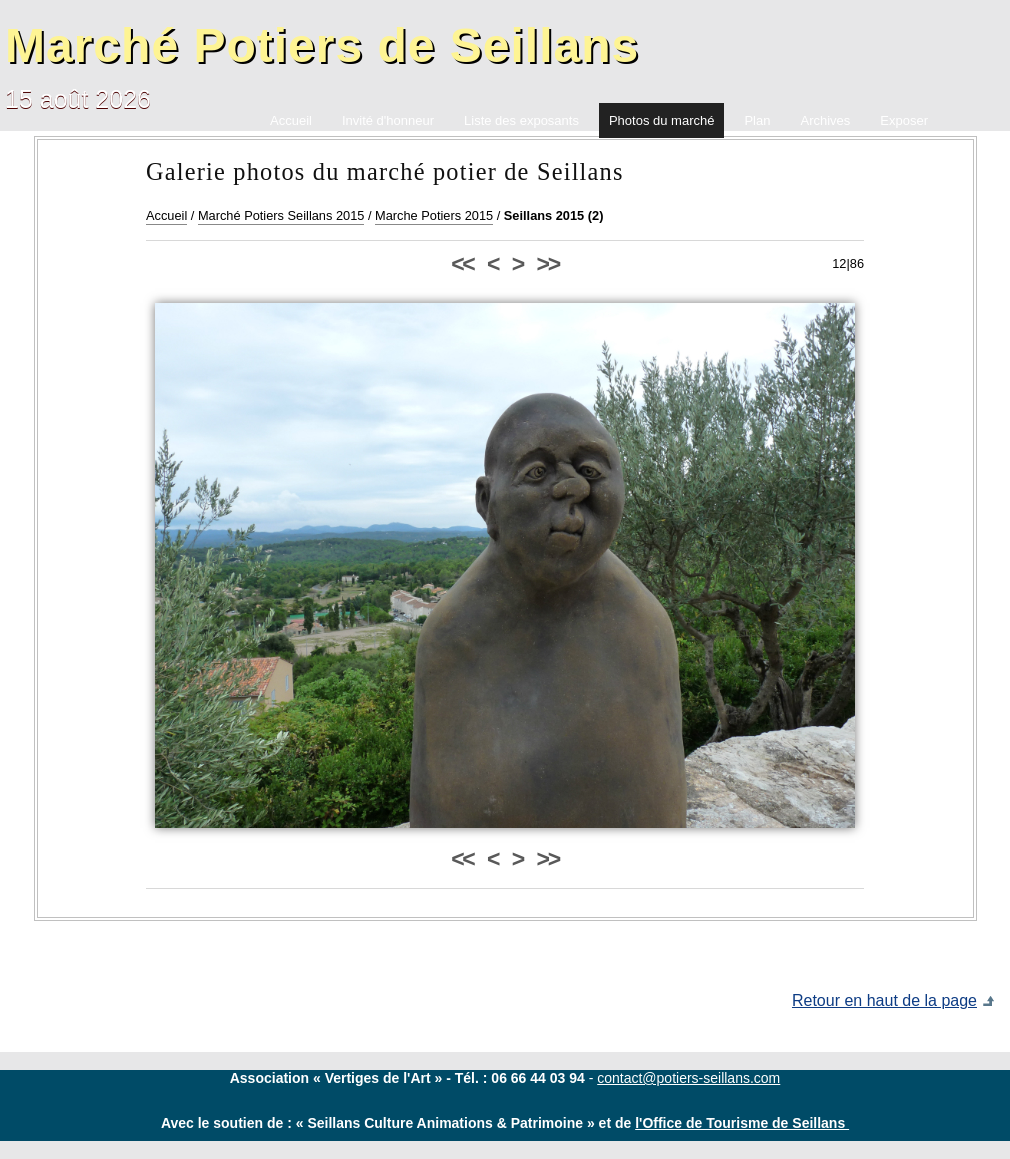  What do you see at coordinates (884, 1000) in the screenshot?
I see `Retour en haut de la page` at bounding box center [884, 1000].